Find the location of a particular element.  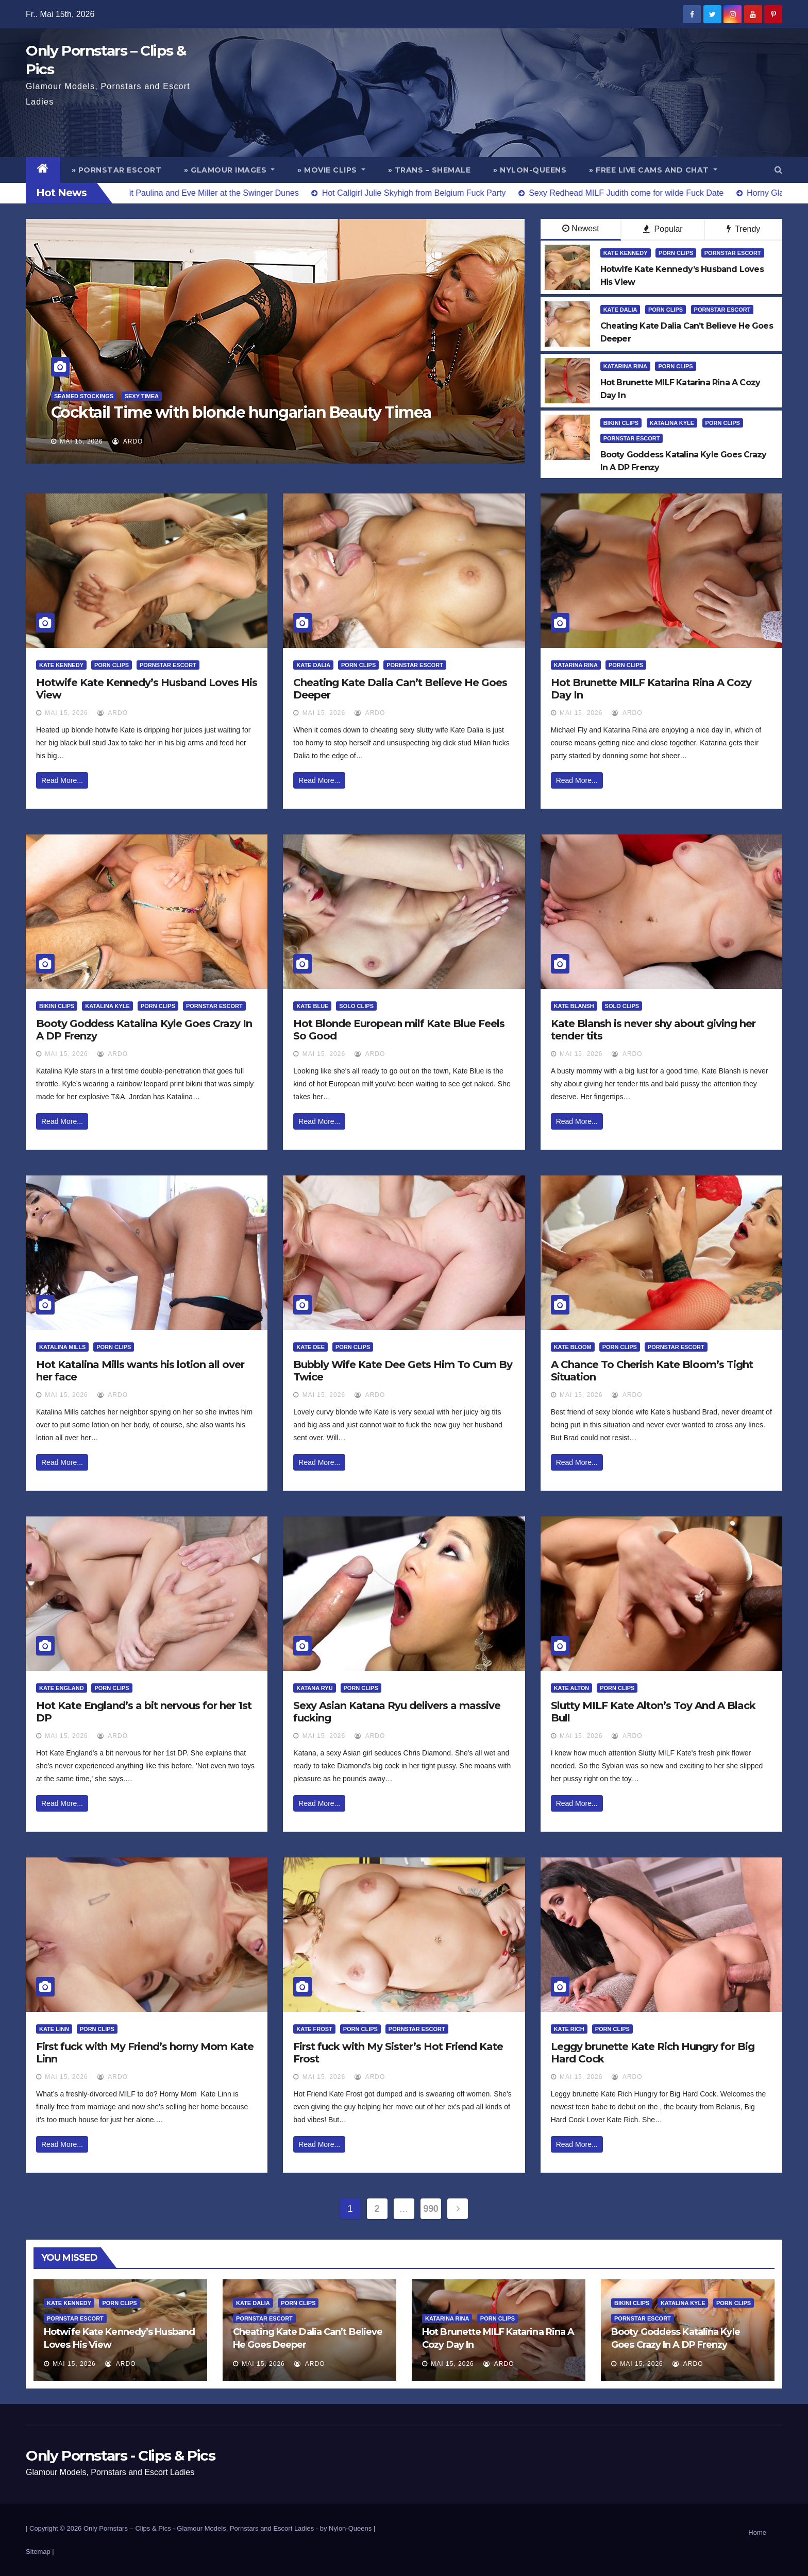

Bikini Clips is located at coordinates (620, 423).